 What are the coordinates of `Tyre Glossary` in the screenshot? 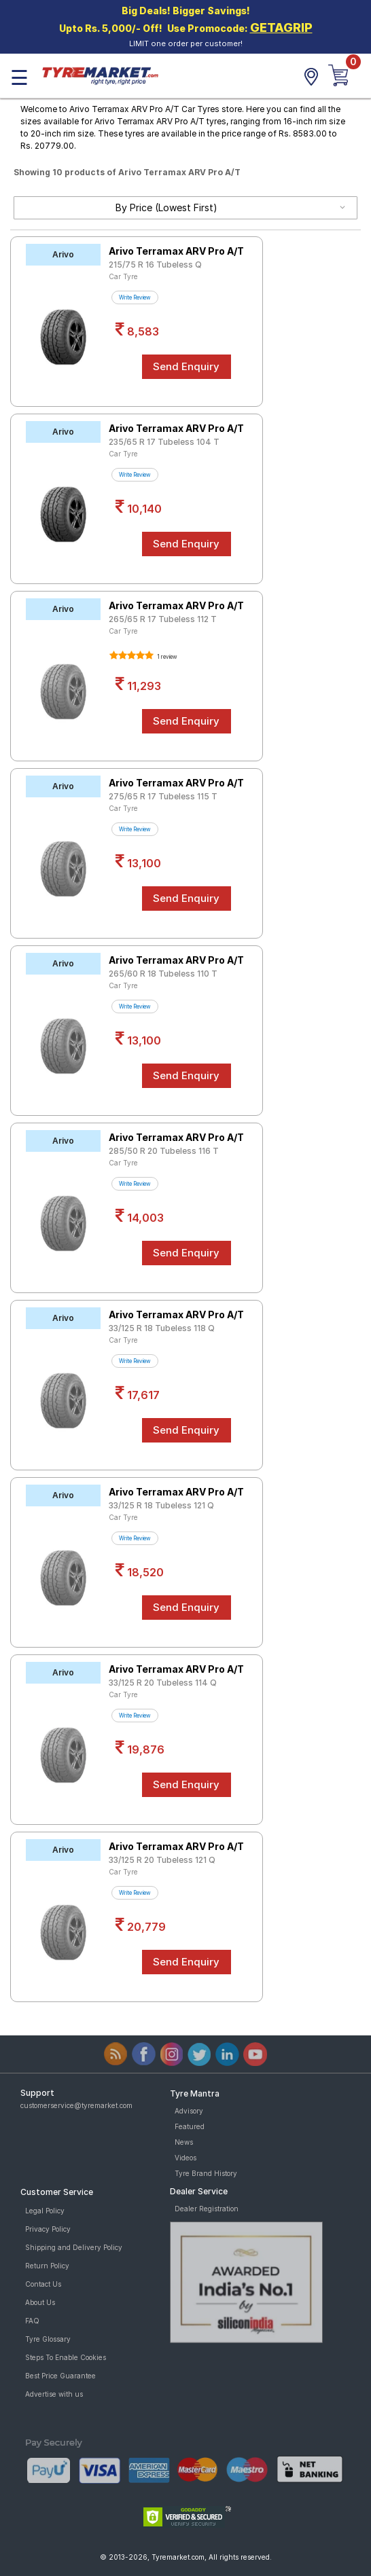 It's located at (48, 2339).